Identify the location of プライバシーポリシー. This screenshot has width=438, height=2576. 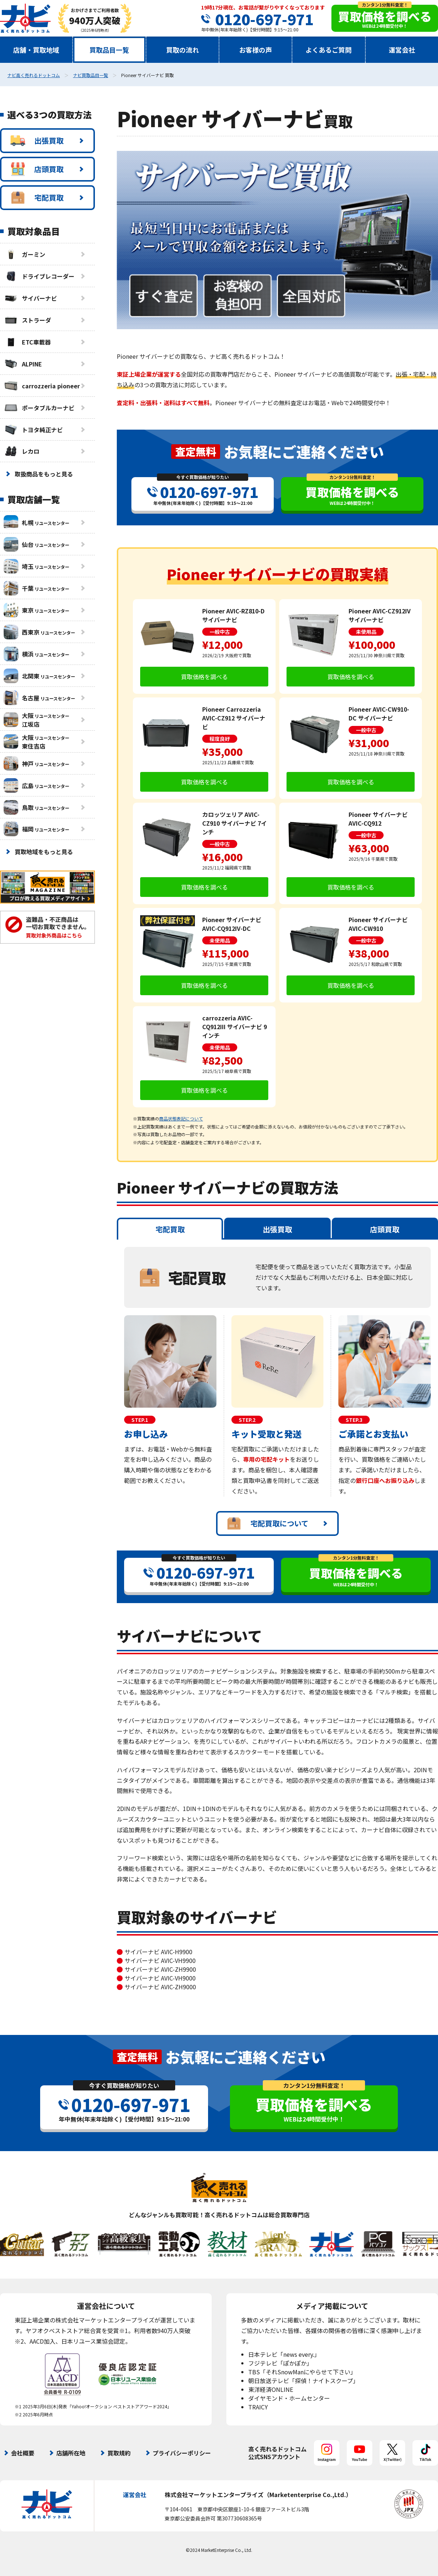
(182, 2452).